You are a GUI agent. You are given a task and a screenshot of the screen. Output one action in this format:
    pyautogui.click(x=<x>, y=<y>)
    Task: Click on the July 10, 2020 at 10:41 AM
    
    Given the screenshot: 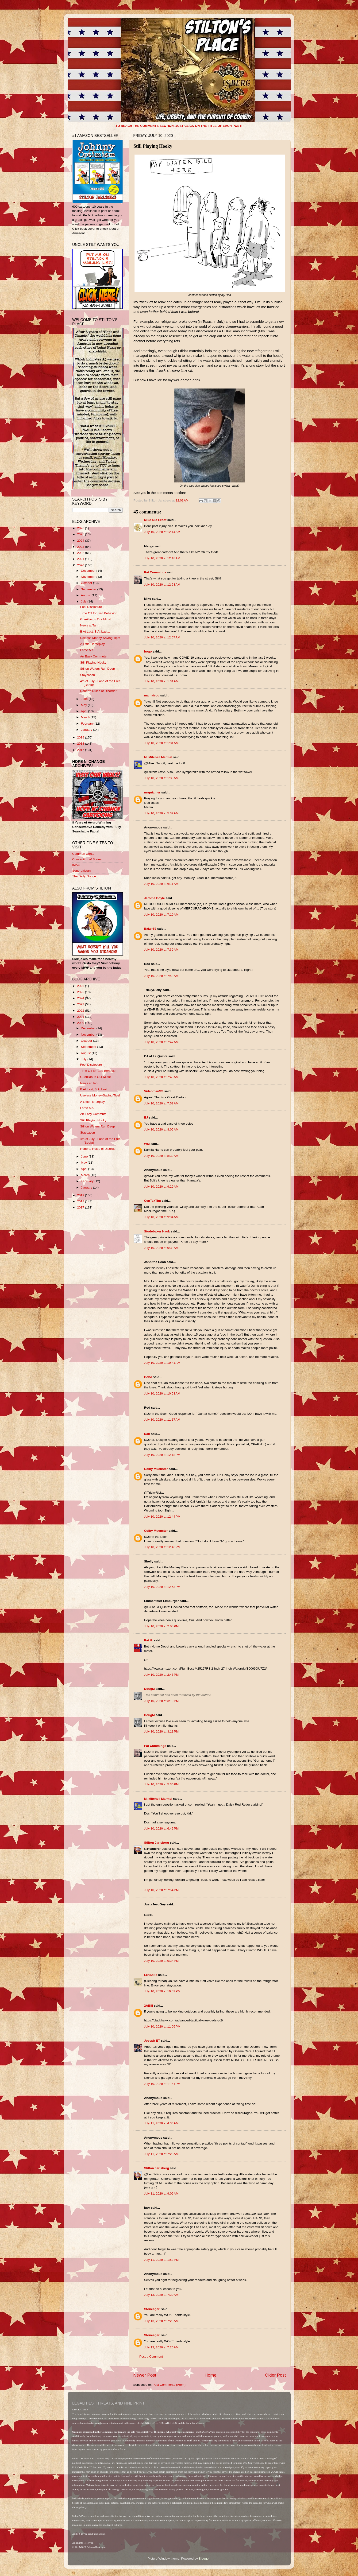 What is the action you would take?
    pyautogui.click(x=162, y=1362)
    